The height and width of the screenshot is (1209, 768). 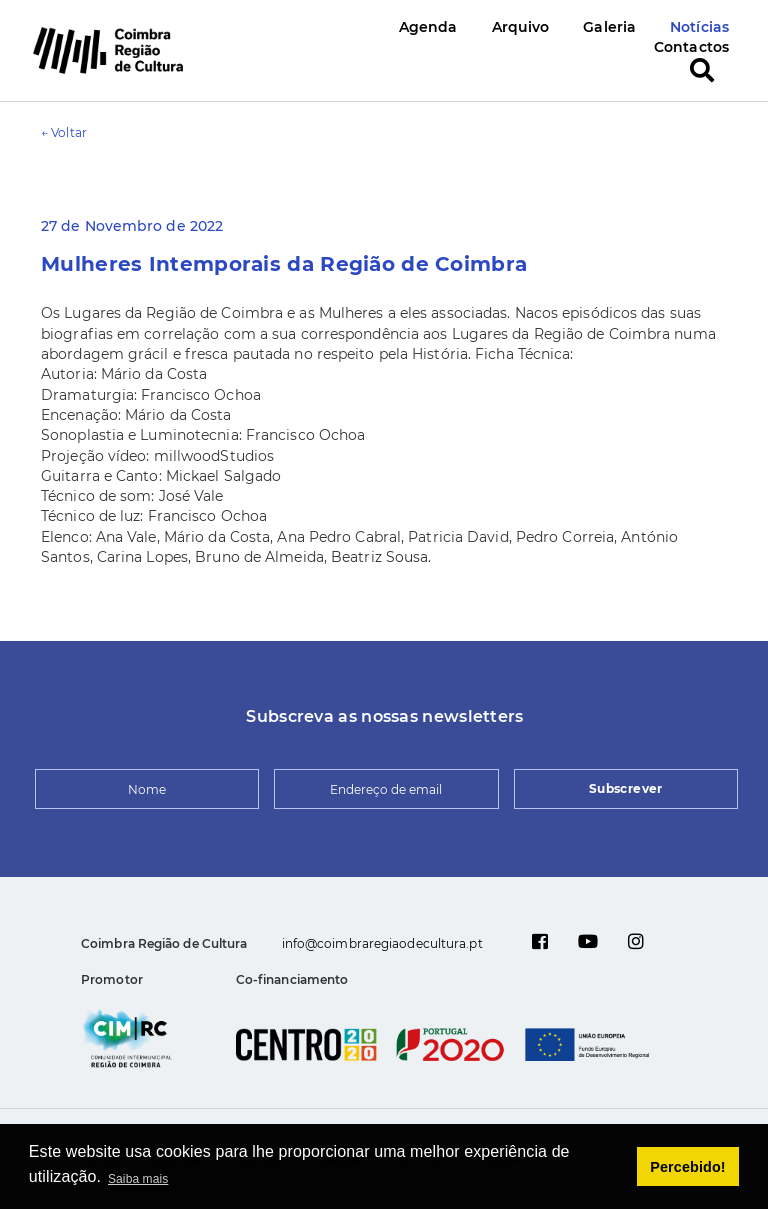 I want to click on Subscrever, so click(x=626, y=788).